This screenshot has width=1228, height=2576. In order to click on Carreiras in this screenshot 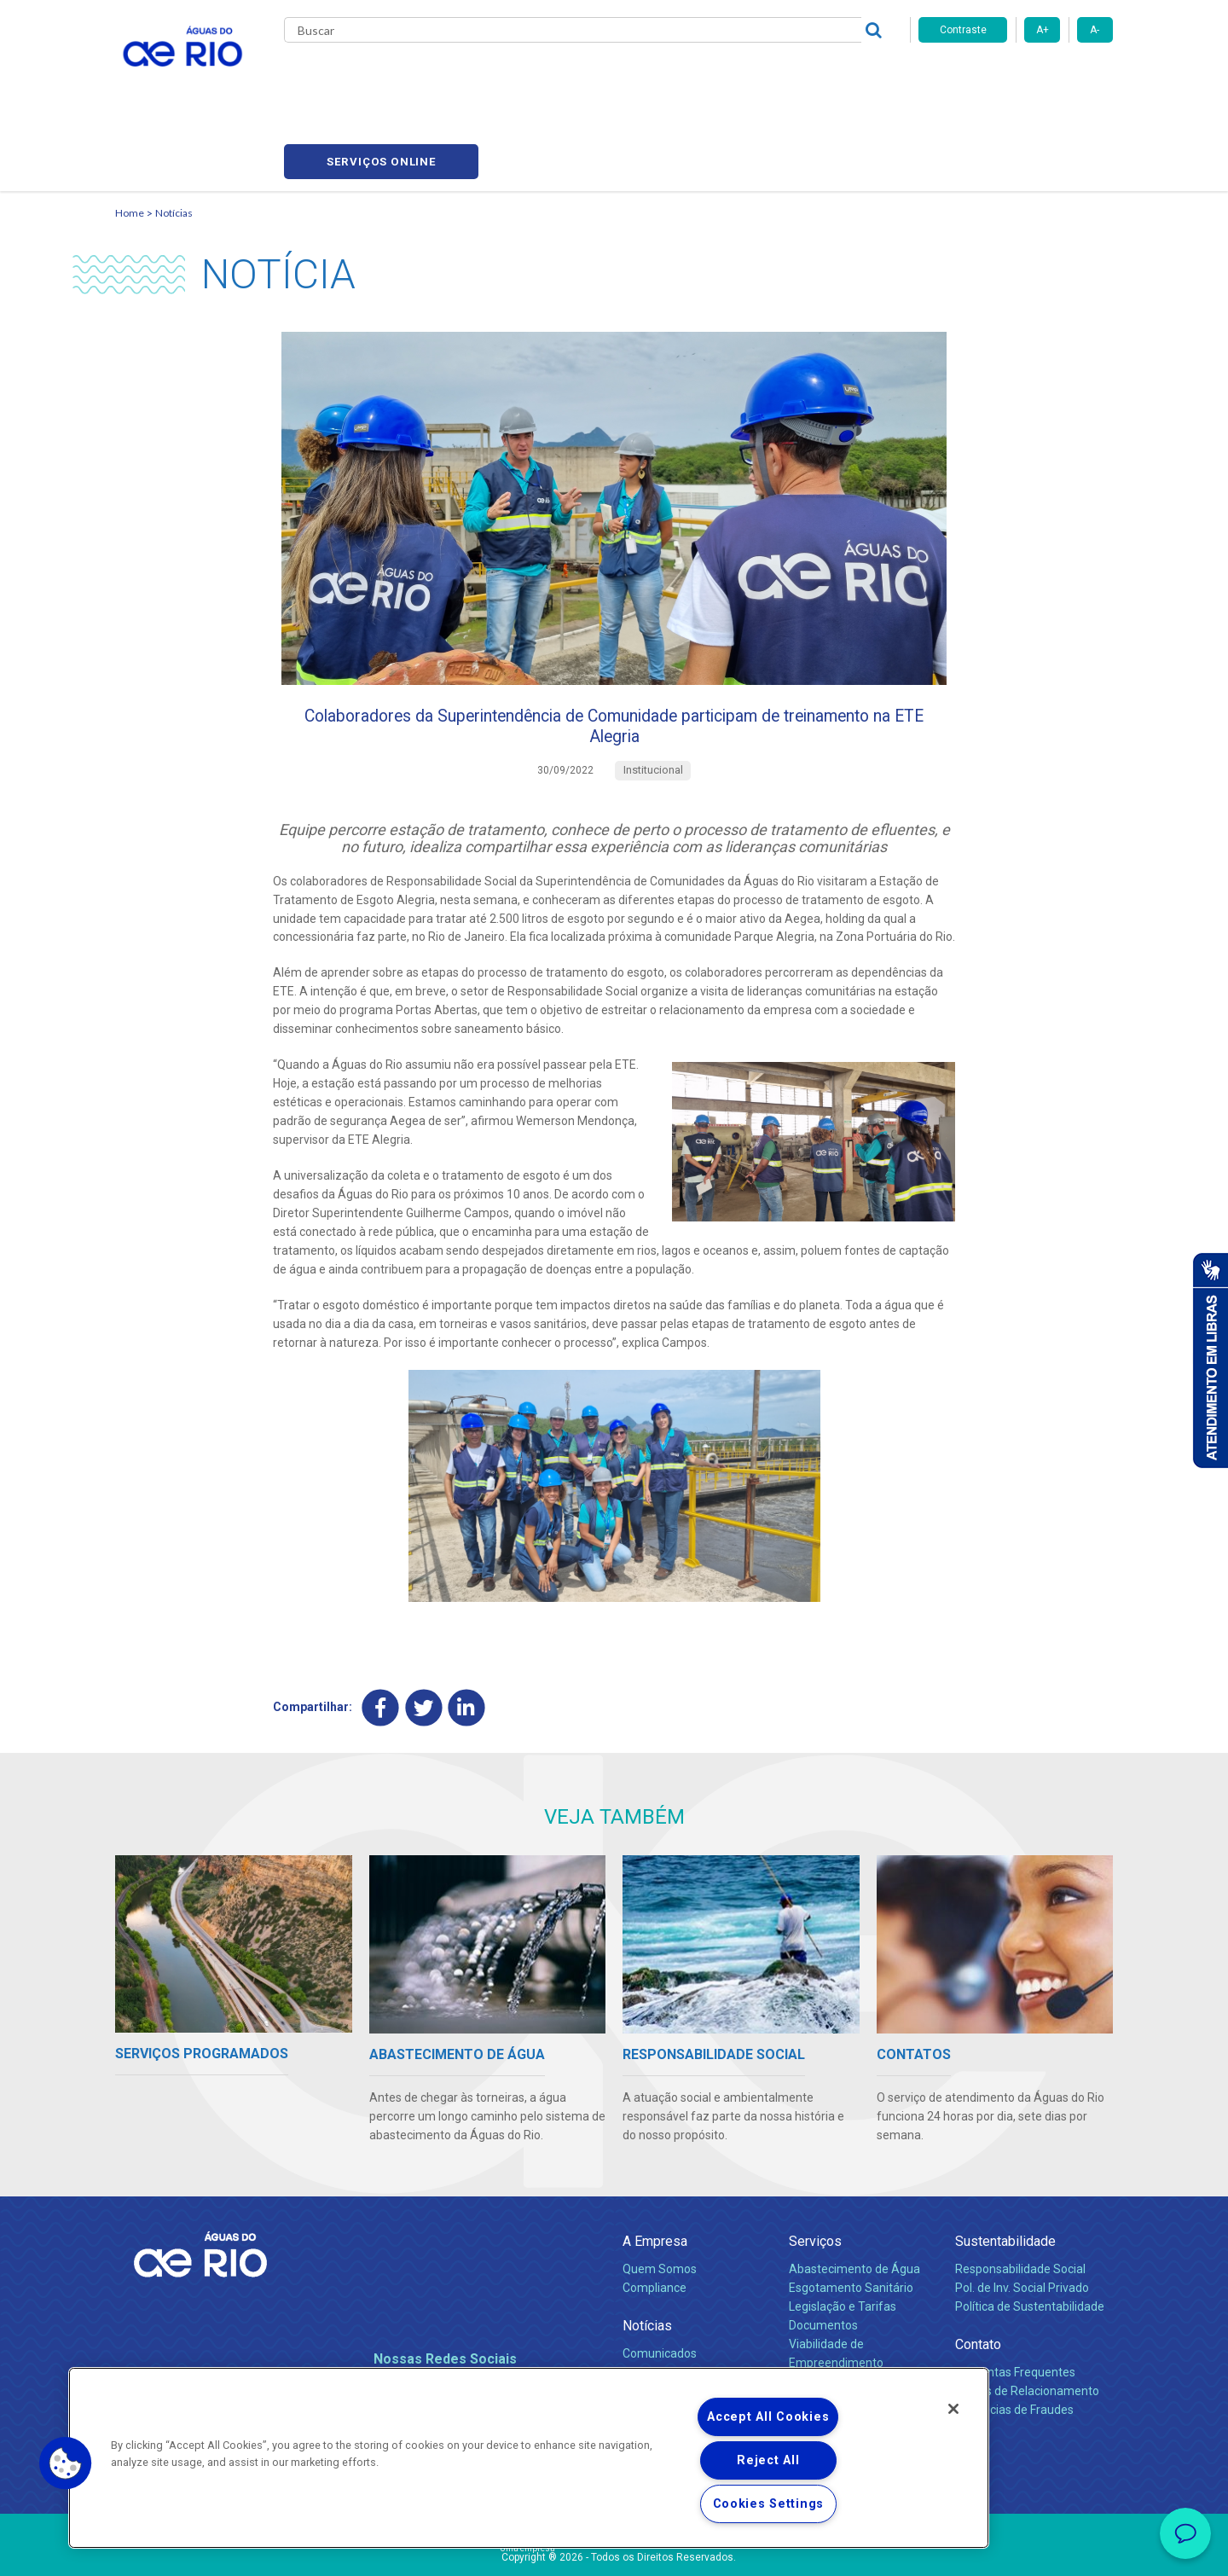, I will do `click(633, 77)`.